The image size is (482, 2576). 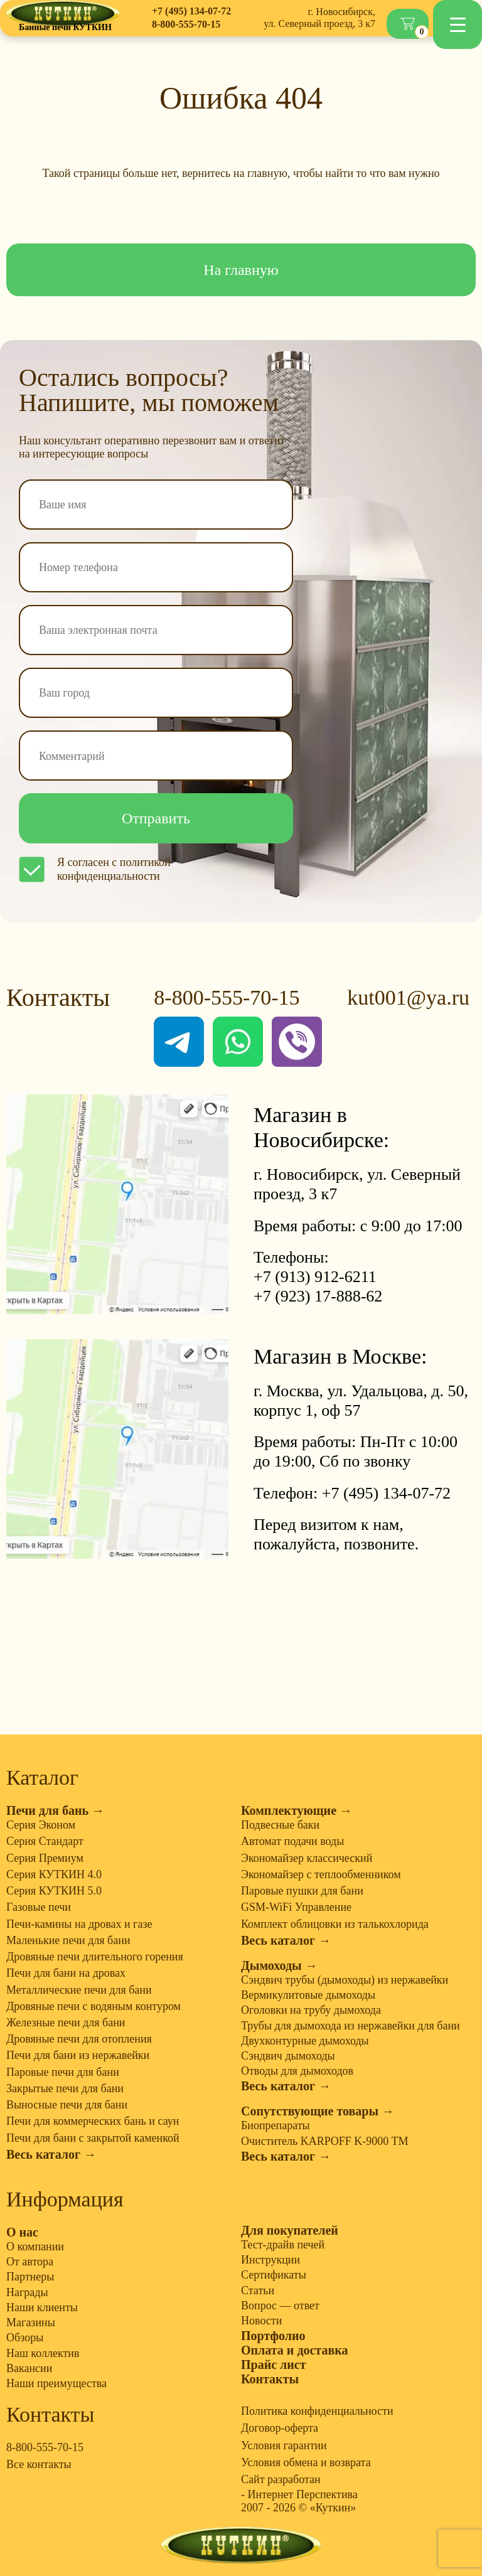 What do you see at coordinates (94, 1956) in the screenshot?
I see `Дровяные печи длительного горения` at bounding box center [94, 1956].